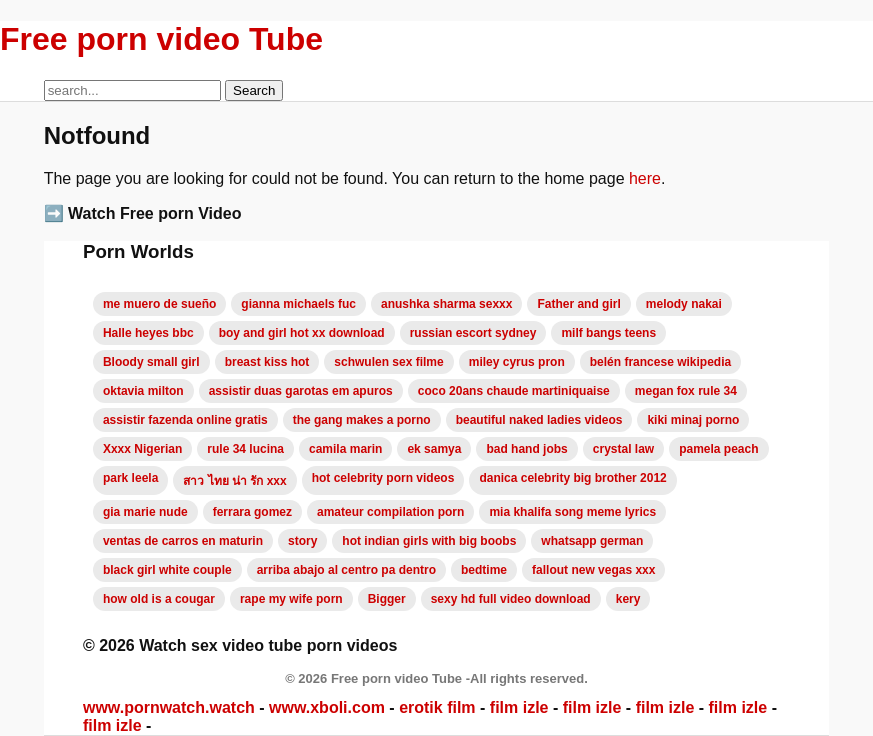  I want to click on kery, so click(628, 599).